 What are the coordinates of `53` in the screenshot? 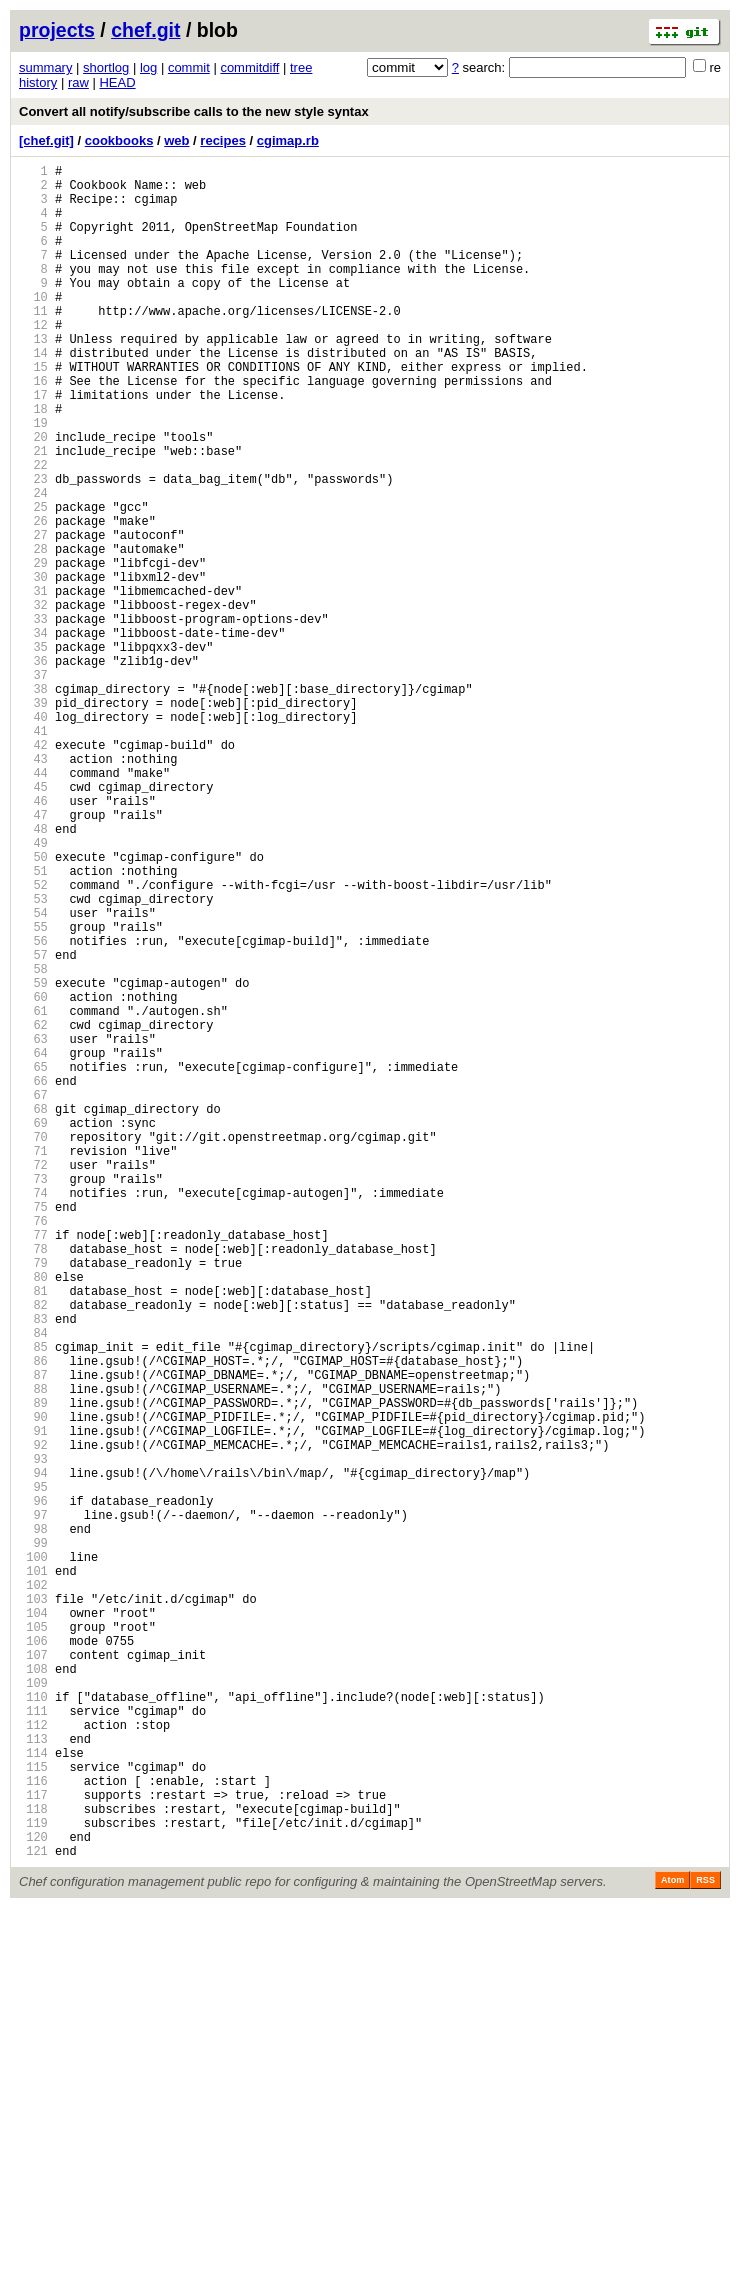 It's located at (33, 1057).